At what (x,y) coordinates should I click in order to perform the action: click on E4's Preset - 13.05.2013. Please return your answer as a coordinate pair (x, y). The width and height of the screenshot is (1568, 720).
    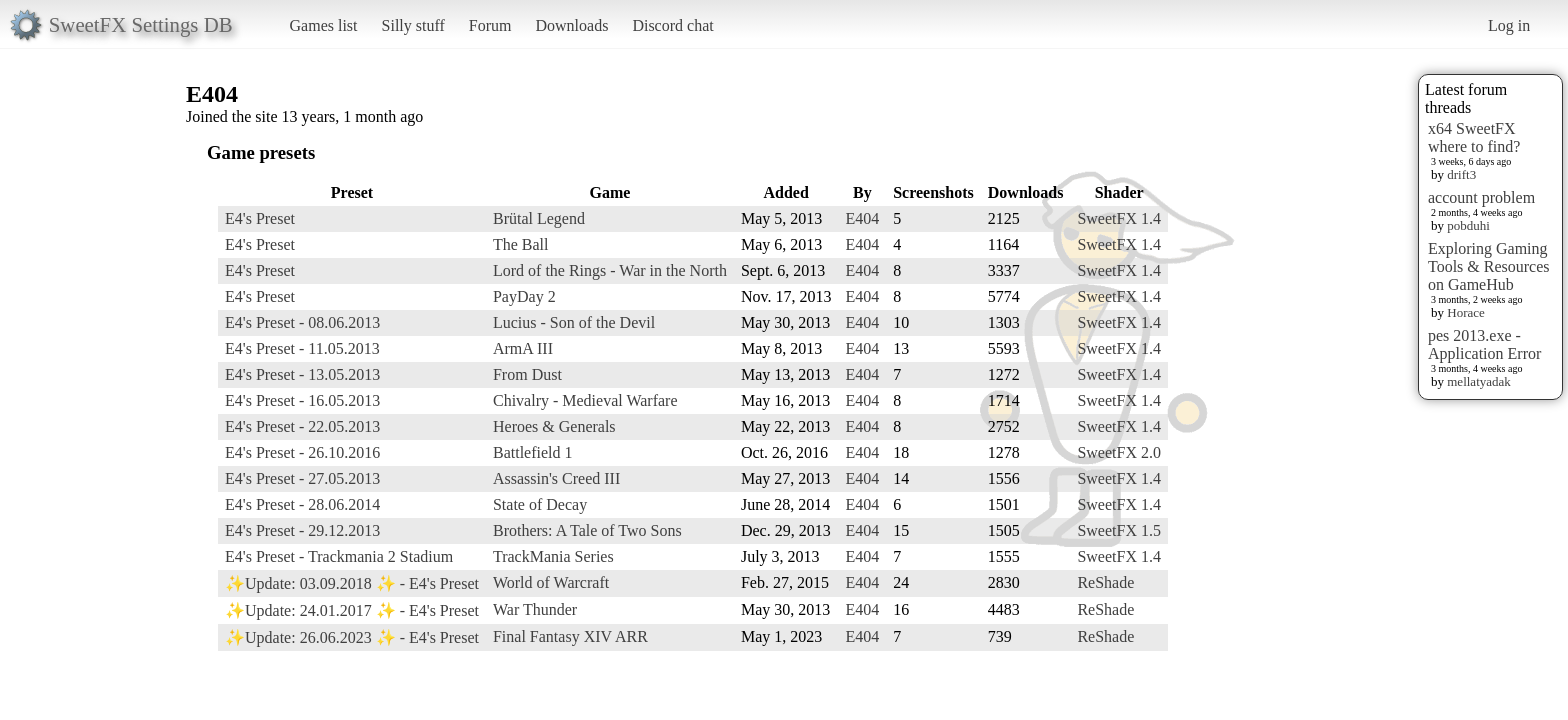
    Looking at the image, I should click on (302, 374).